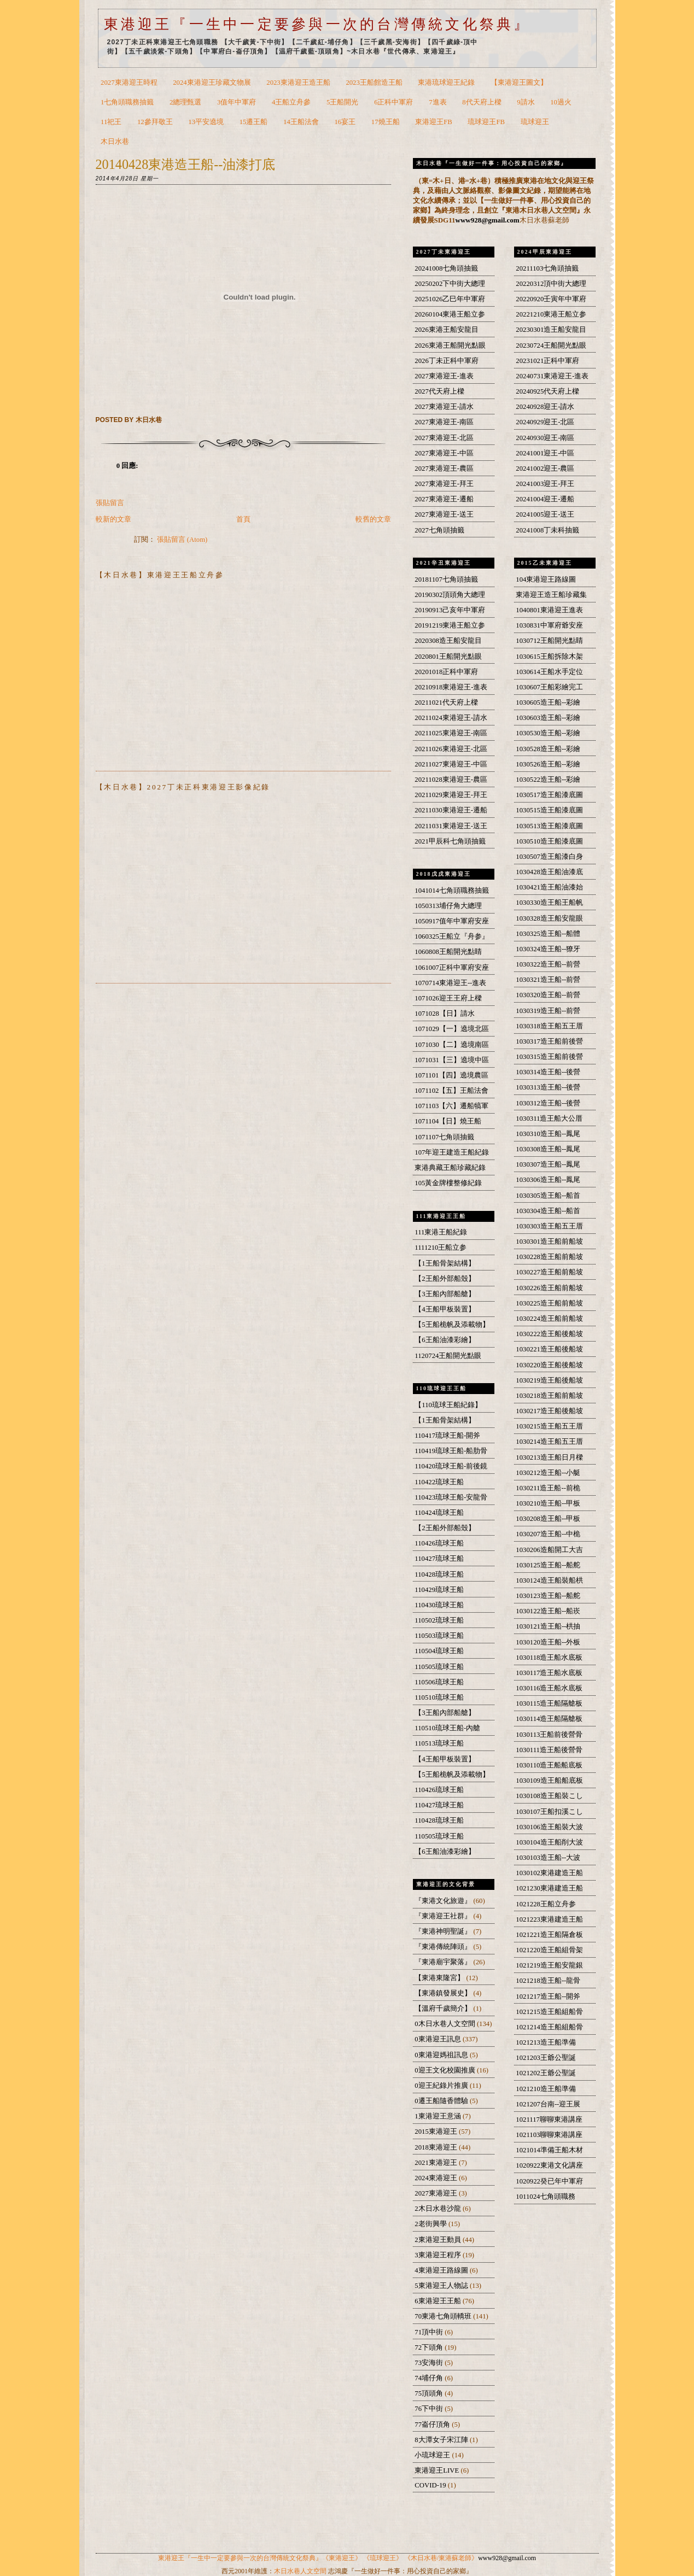 This screenshot has width=694, height=2576. Describe the element at coordinates (444, 1916) in the screenshot. I see `『東港迎王社群』` at that location.